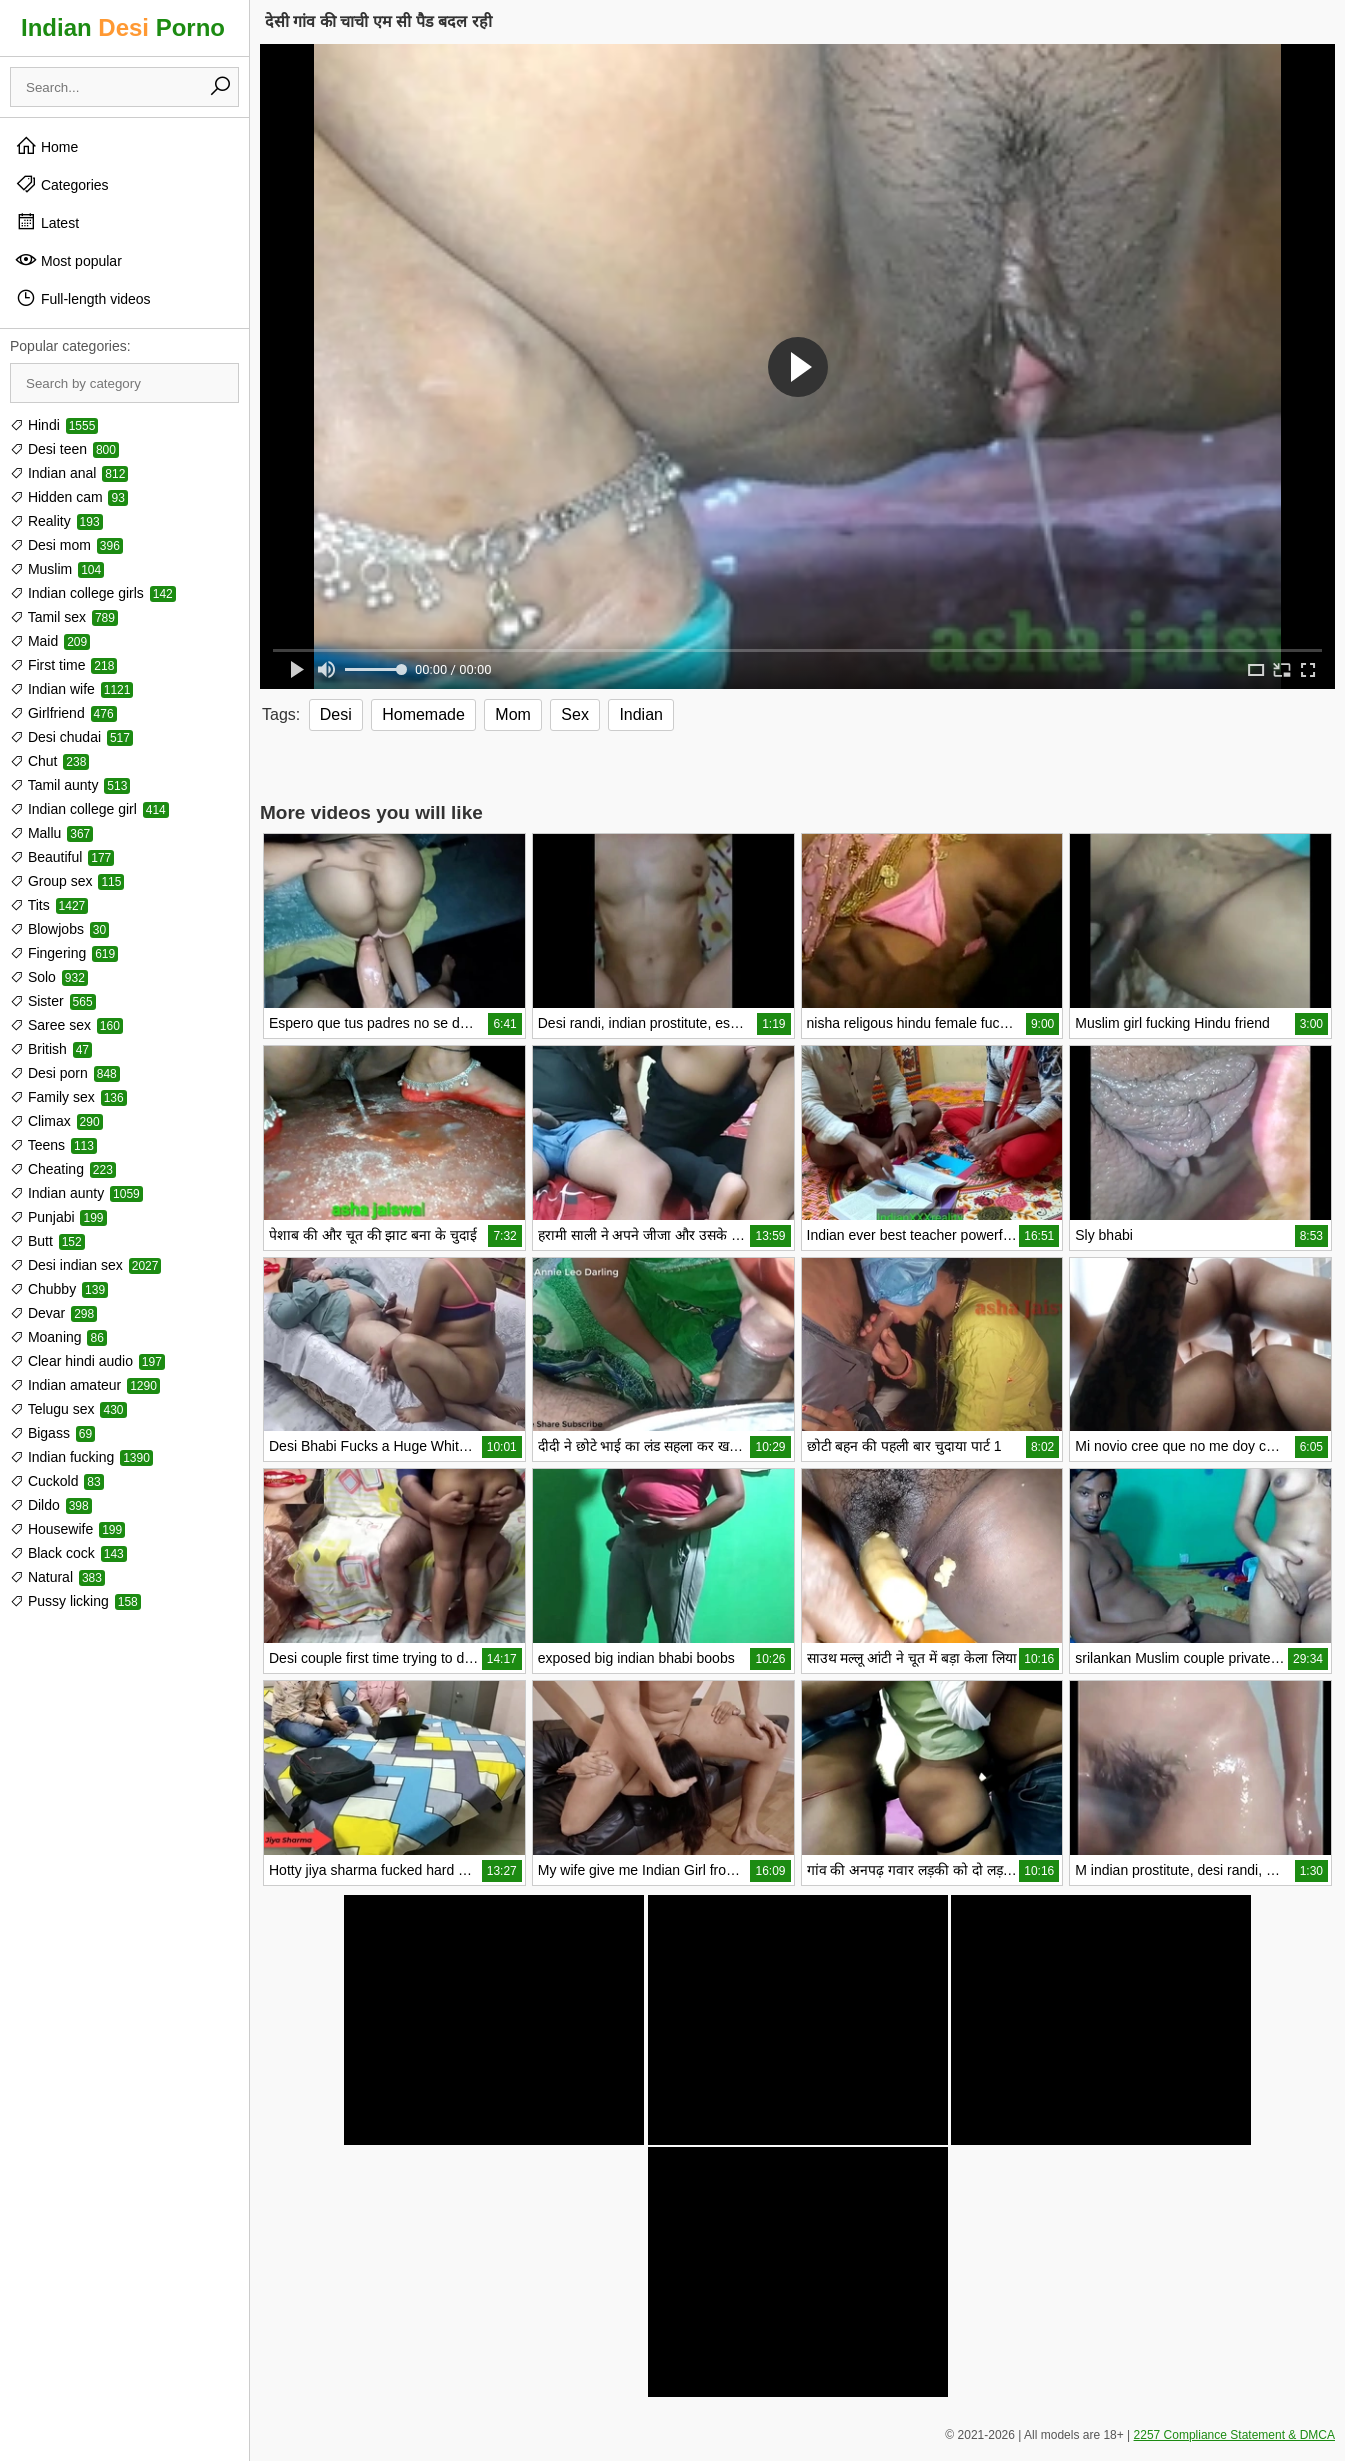 This screenshot has width=1345, height=2461. Describe the element at coordinates (69, 473) in the screenshot. I see `Indian anal` at that location.